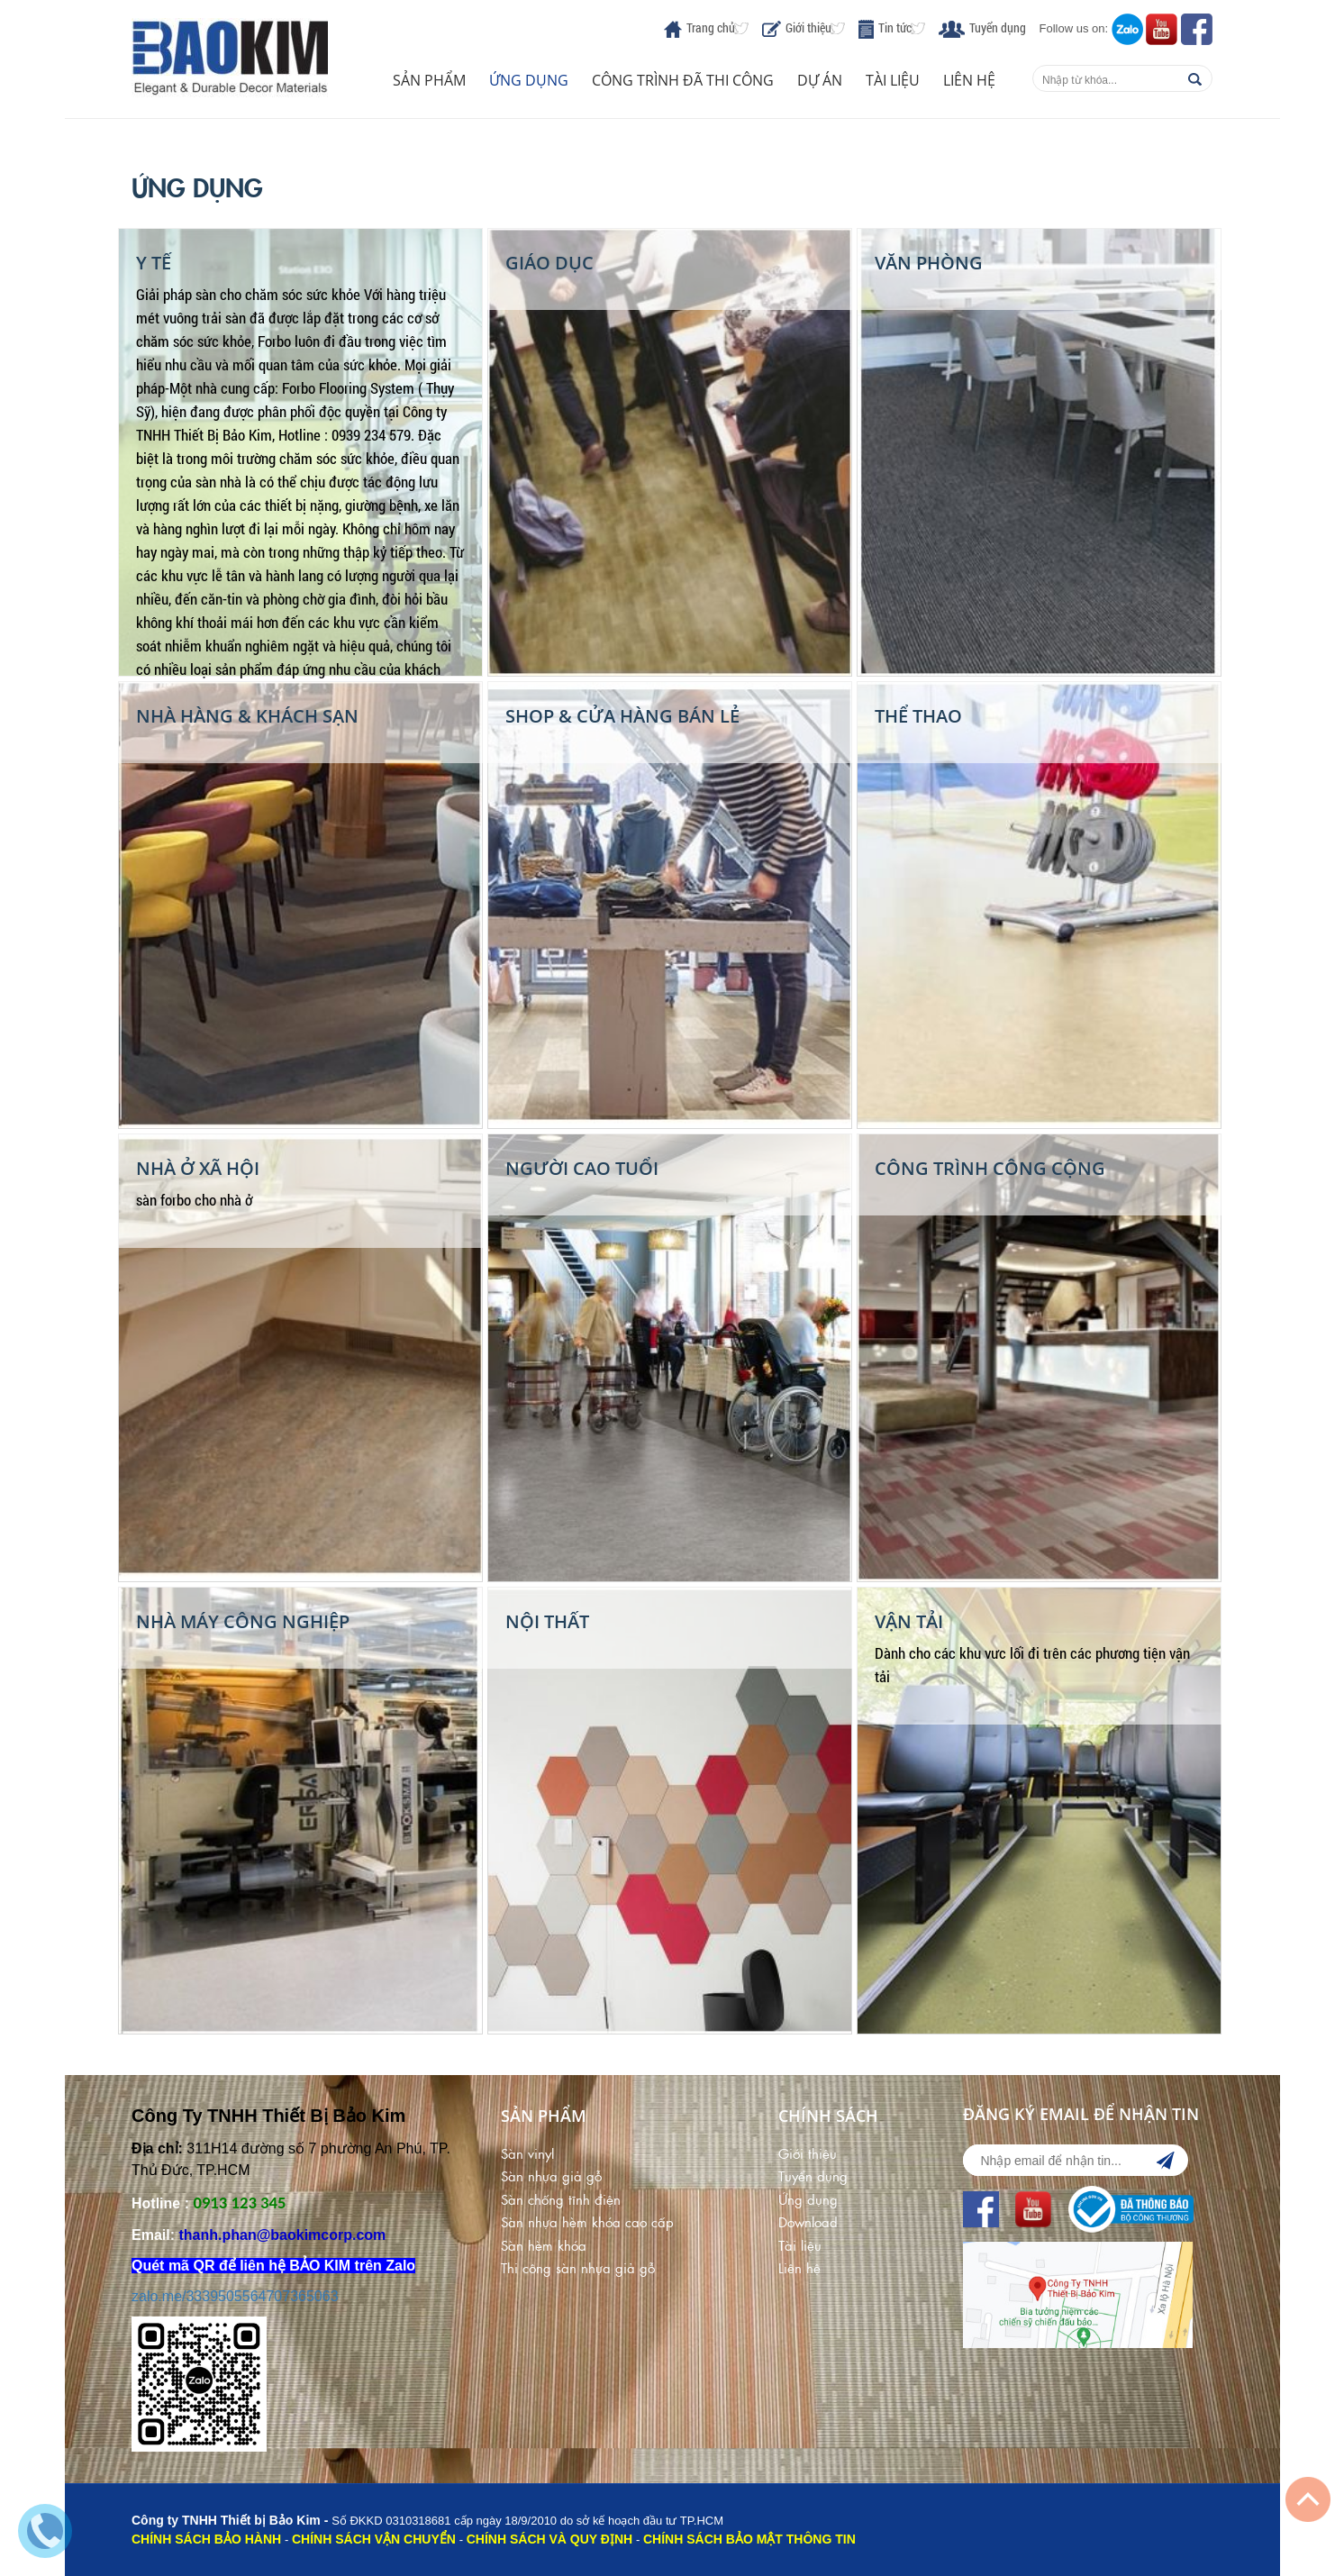  I want to click on Tài liệu, so click(893, 80).